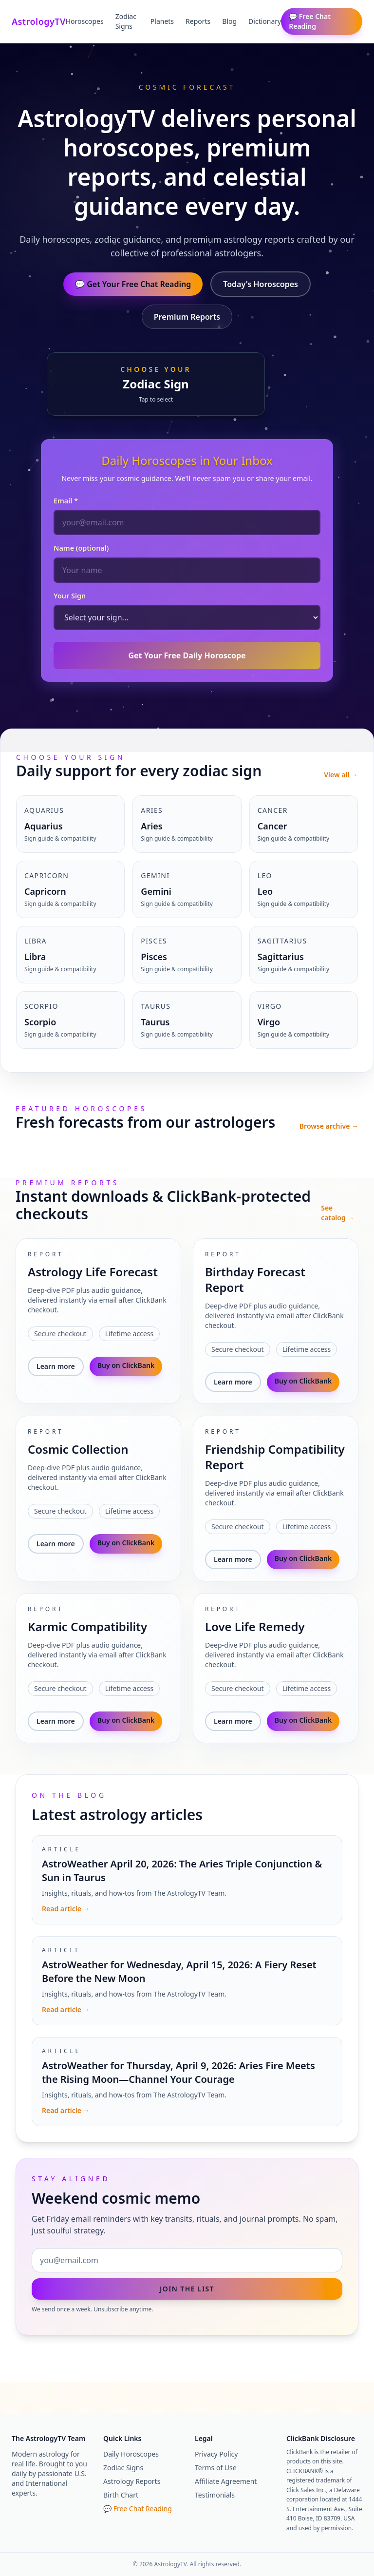 This screenshot has height=2576, width=374. I want to click on AstrologyTV, so click(39, 21).